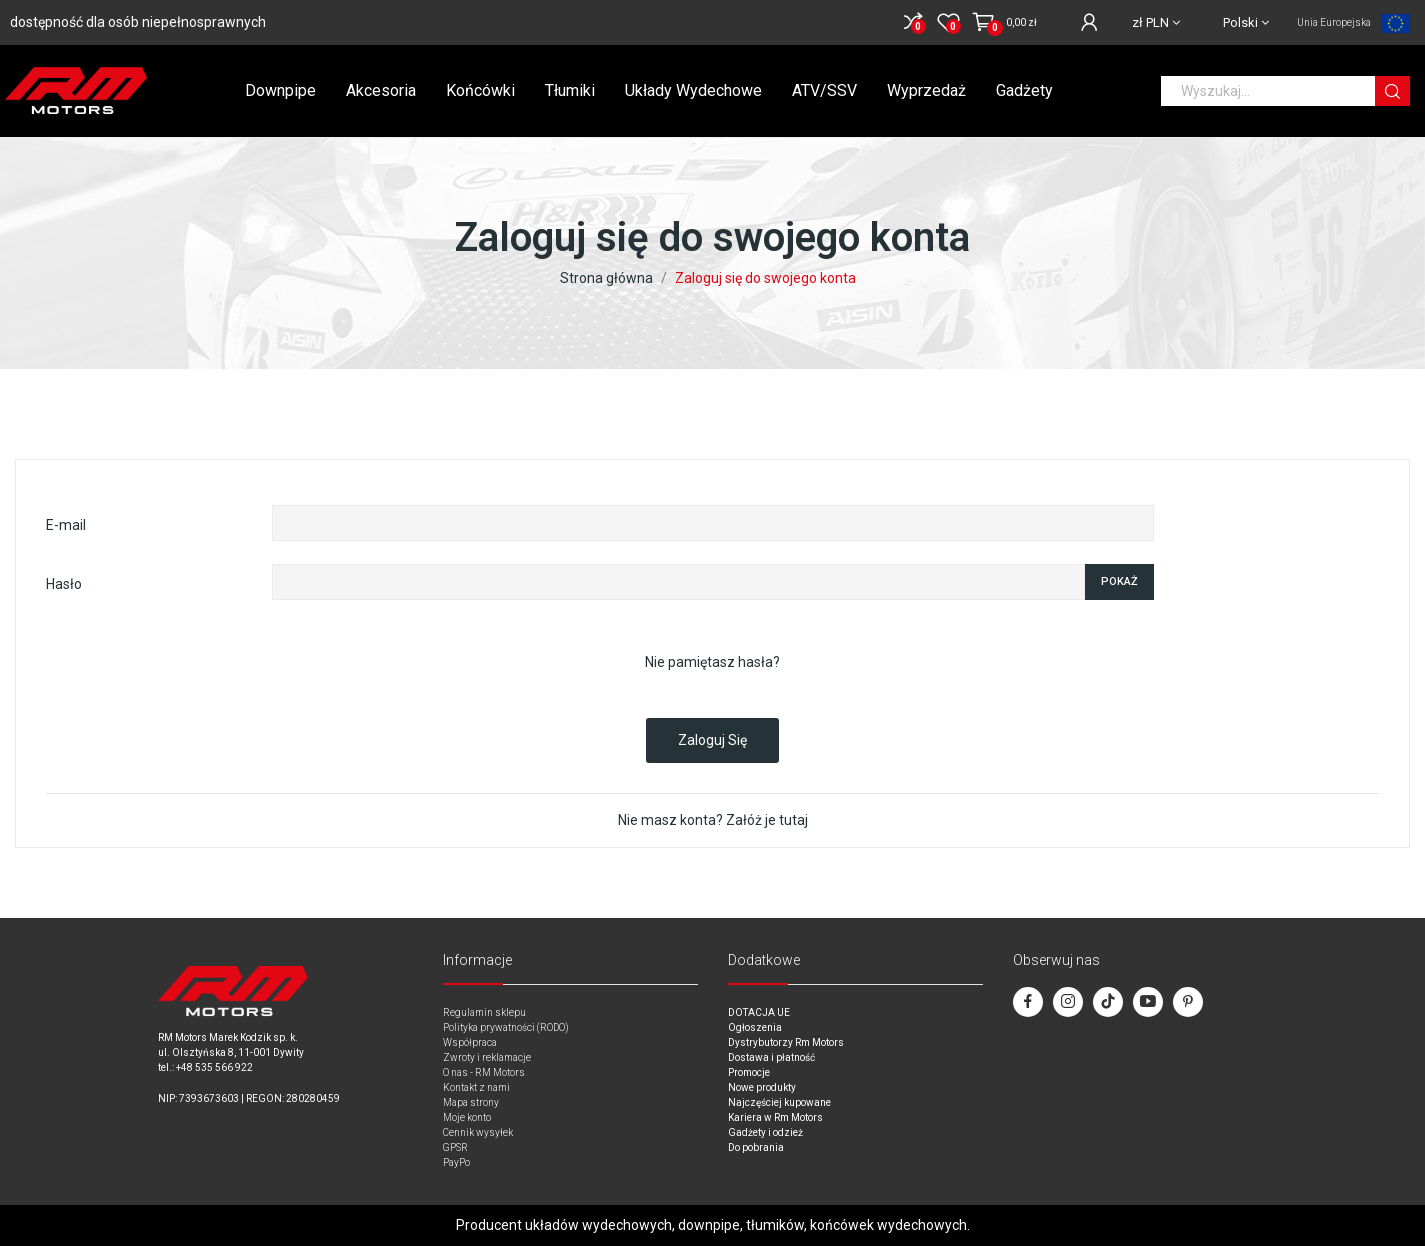  I want to click on dostępność dla osób niepełnosprawnych, so click(138, 22).